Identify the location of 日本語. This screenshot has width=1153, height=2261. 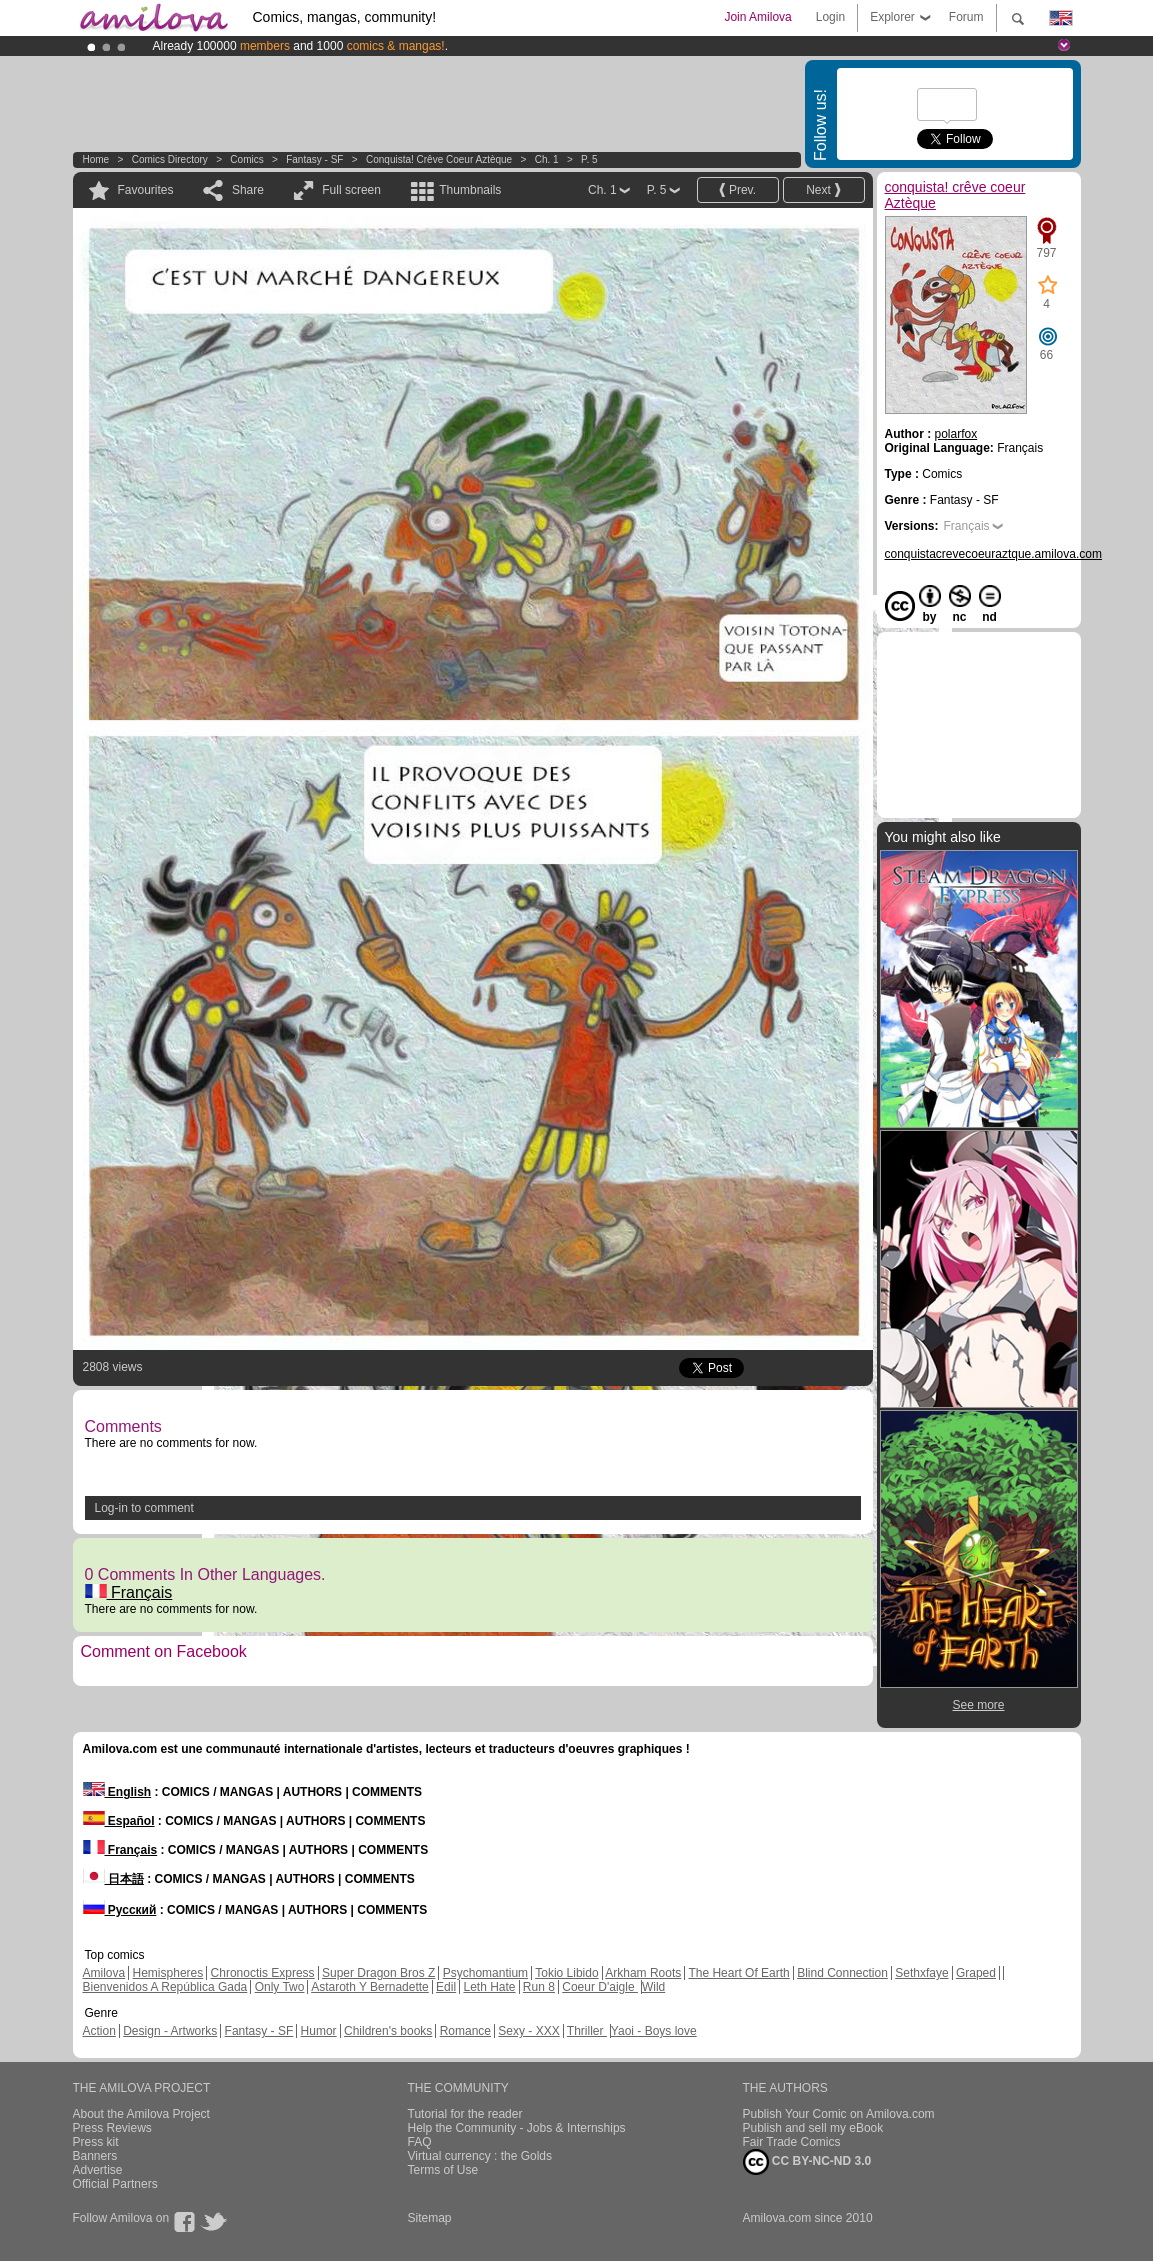
(113, 1879).